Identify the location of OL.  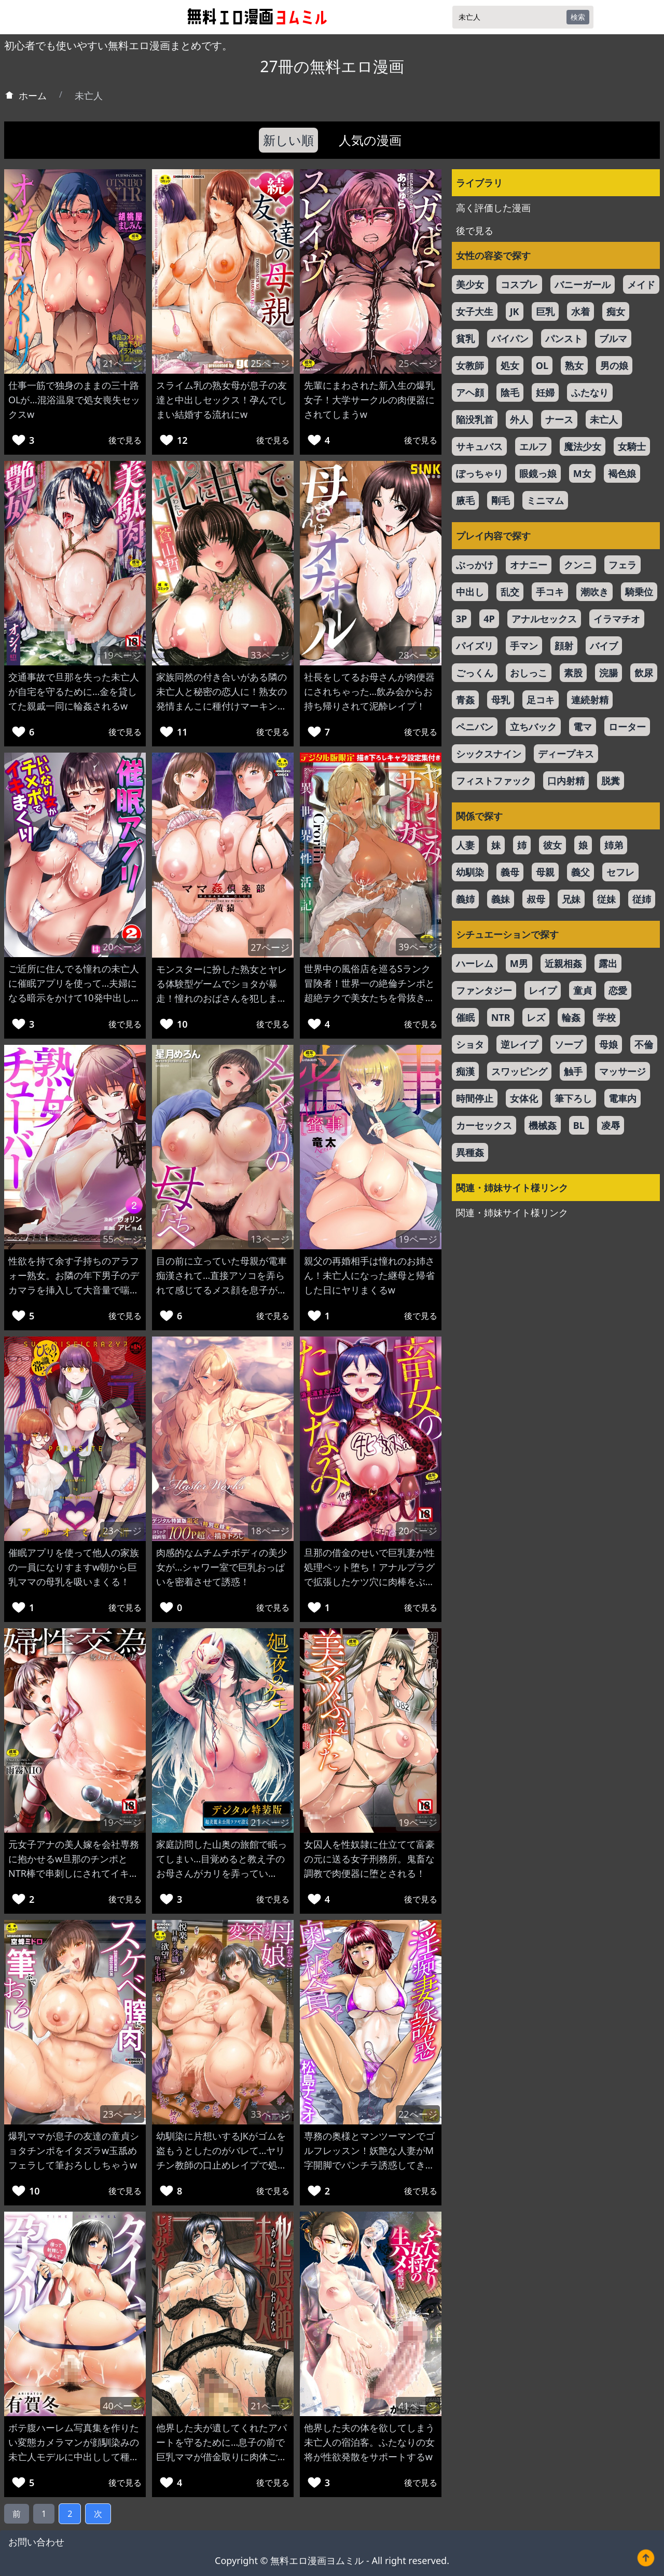
(542, 365).